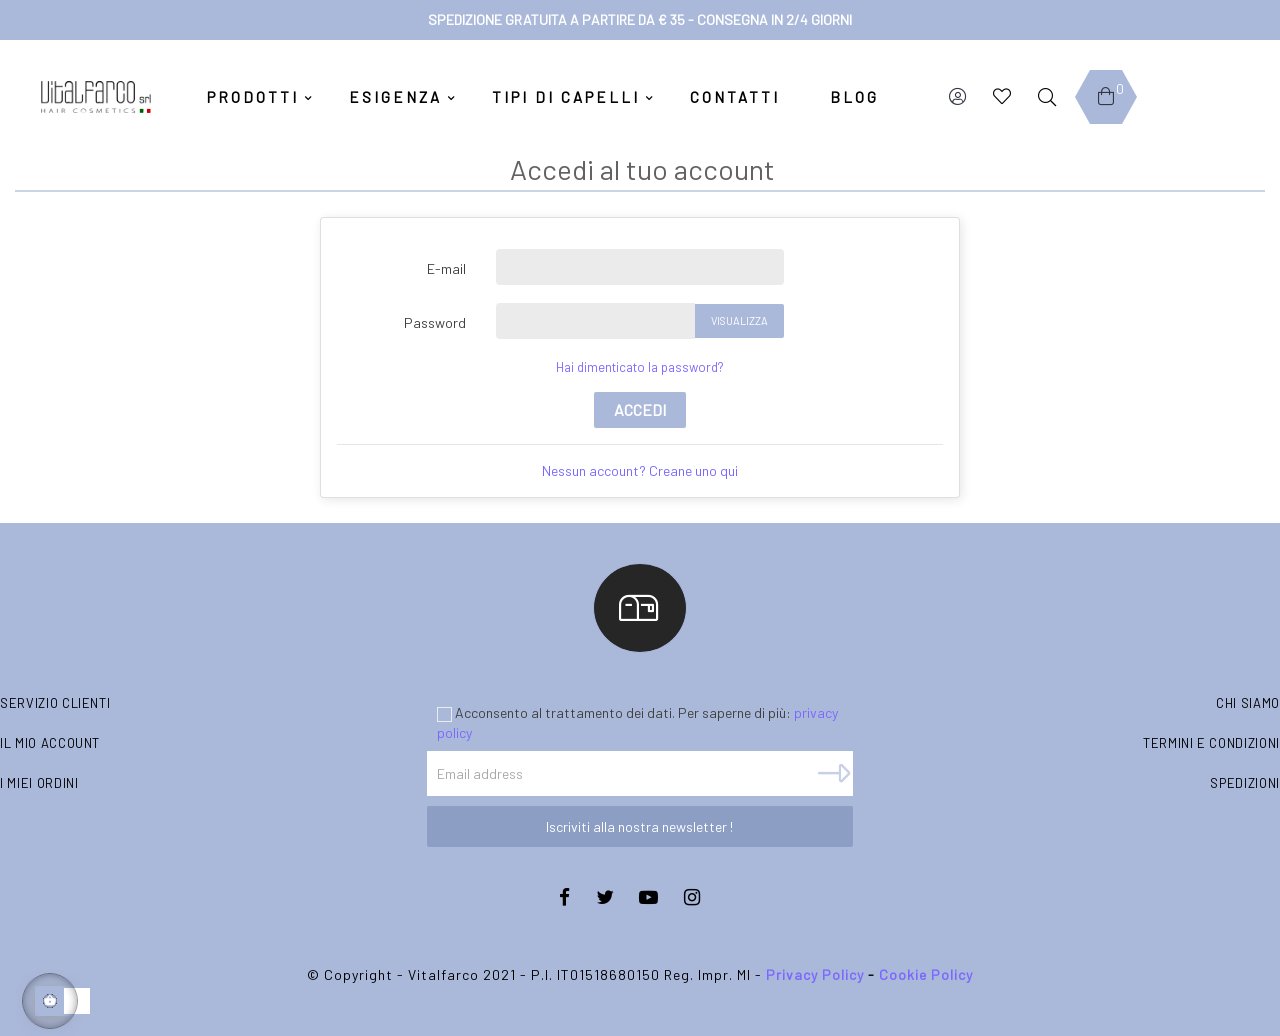  What do you see at coordinates (640, 409) in the screenshot?
I see `Accedi` at bounding box center [640, 409].